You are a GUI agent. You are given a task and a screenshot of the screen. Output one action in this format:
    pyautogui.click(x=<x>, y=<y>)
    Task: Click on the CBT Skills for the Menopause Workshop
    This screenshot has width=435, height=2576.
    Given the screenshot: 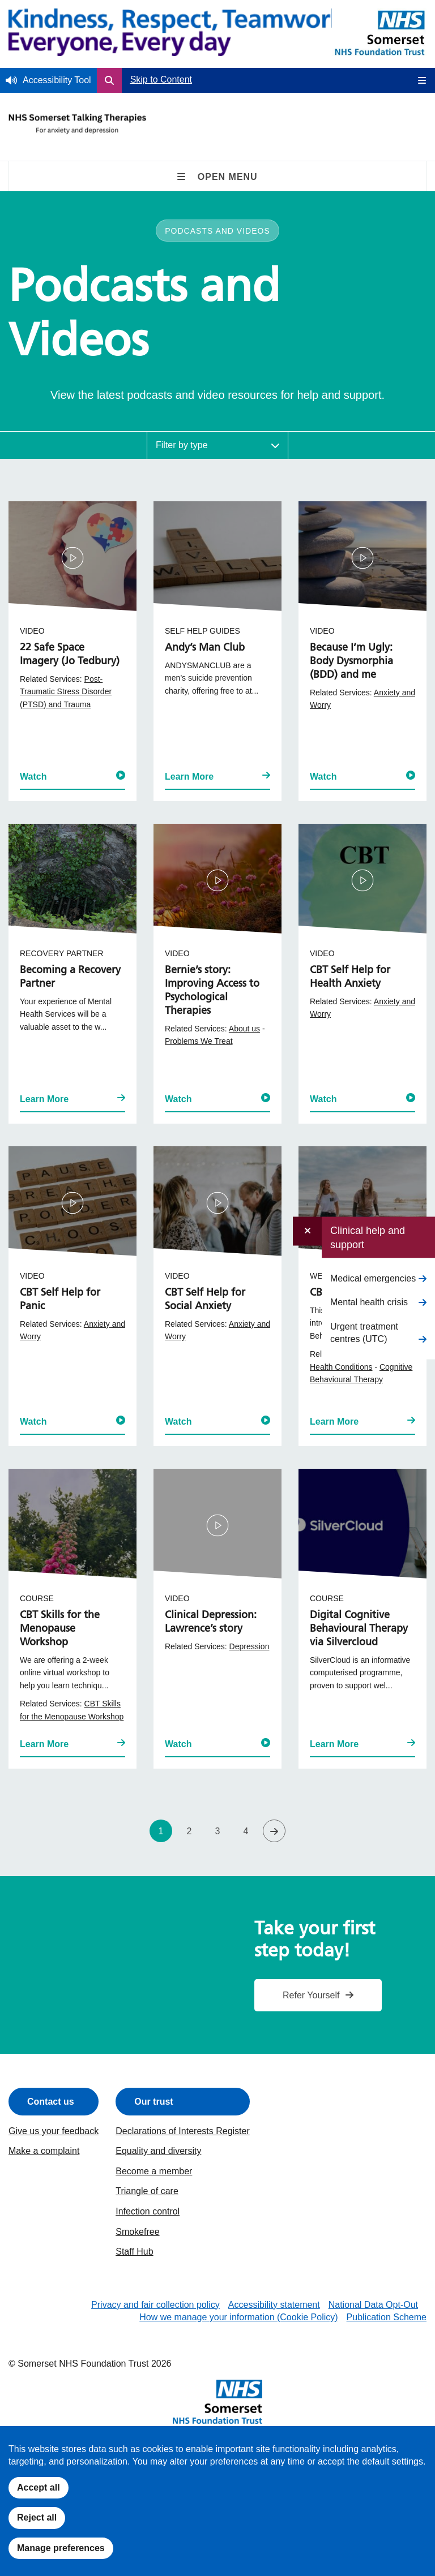 What is the action you would take?
    pyautogui.click(x=60, y=1629)
    